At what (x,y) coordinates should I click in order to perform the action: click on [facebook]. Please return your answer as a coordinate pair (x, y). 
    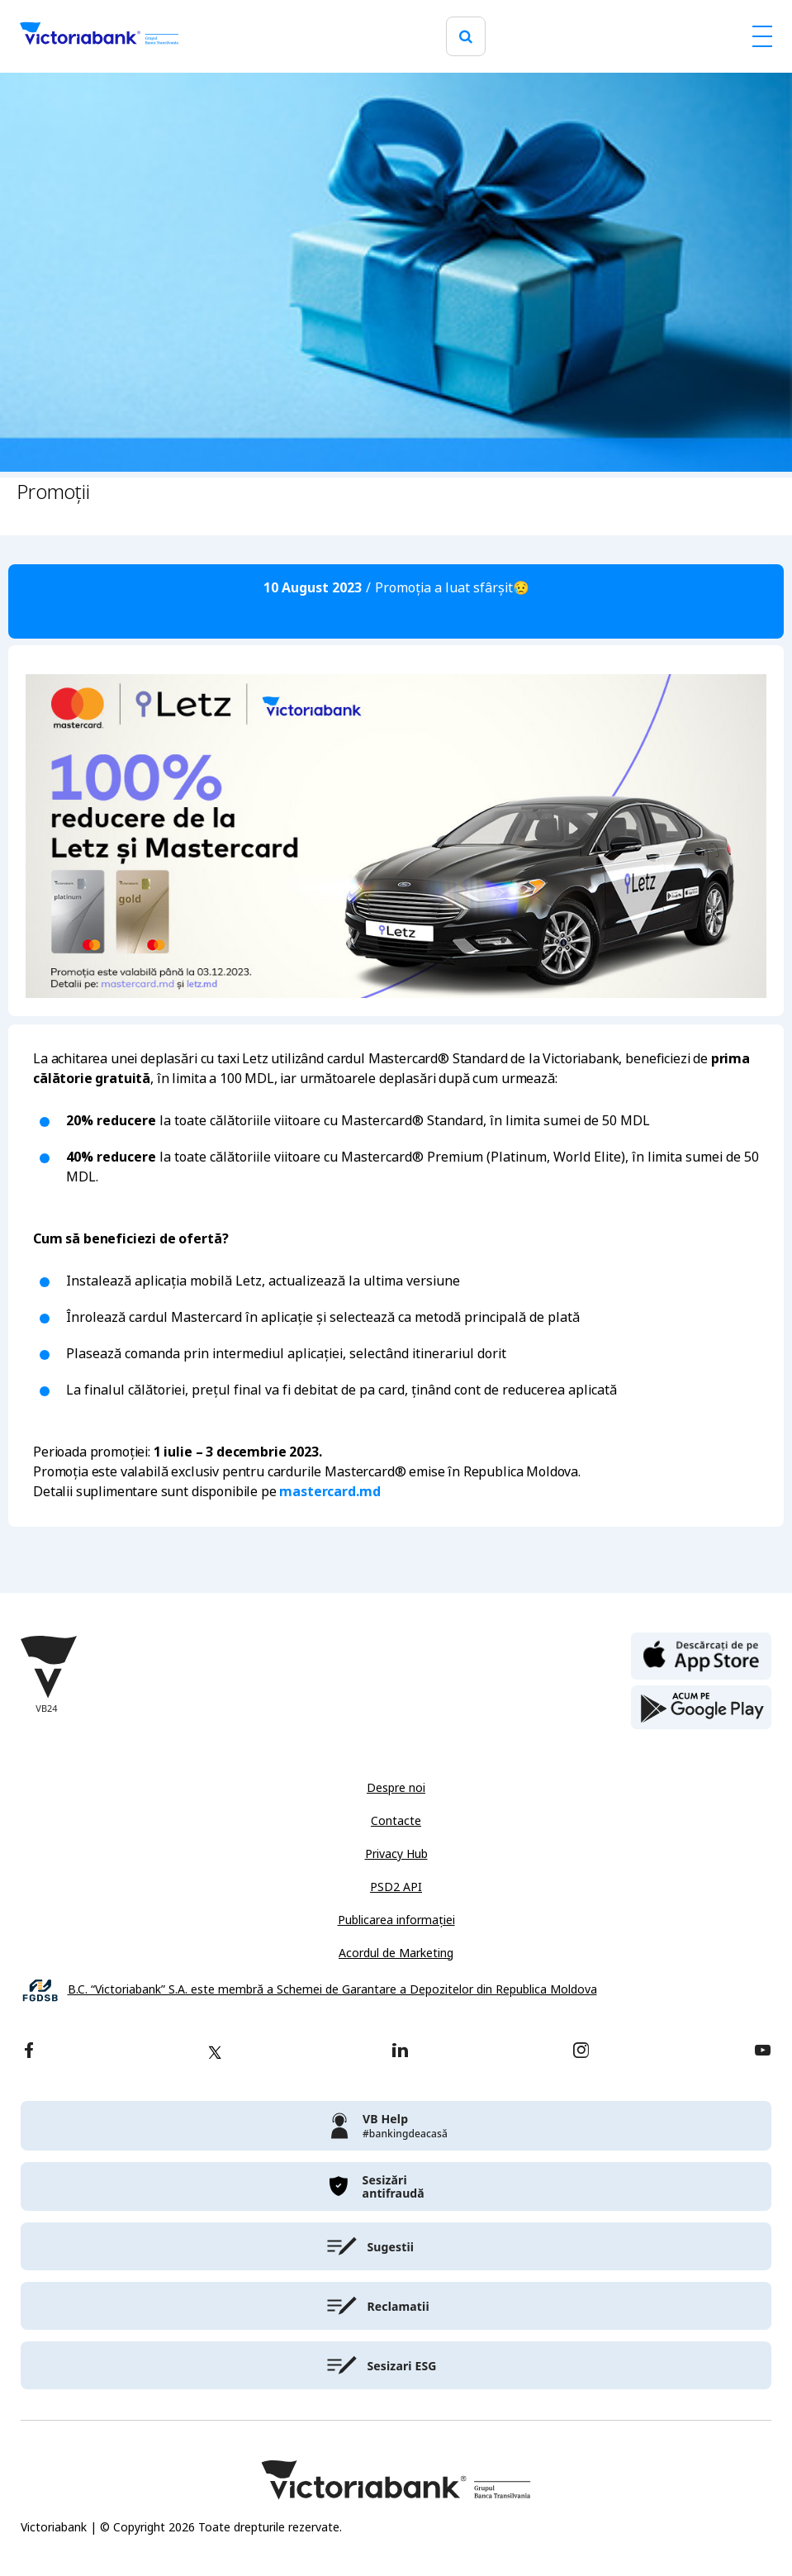
    Looking at the image, I should click on (29, 2052).